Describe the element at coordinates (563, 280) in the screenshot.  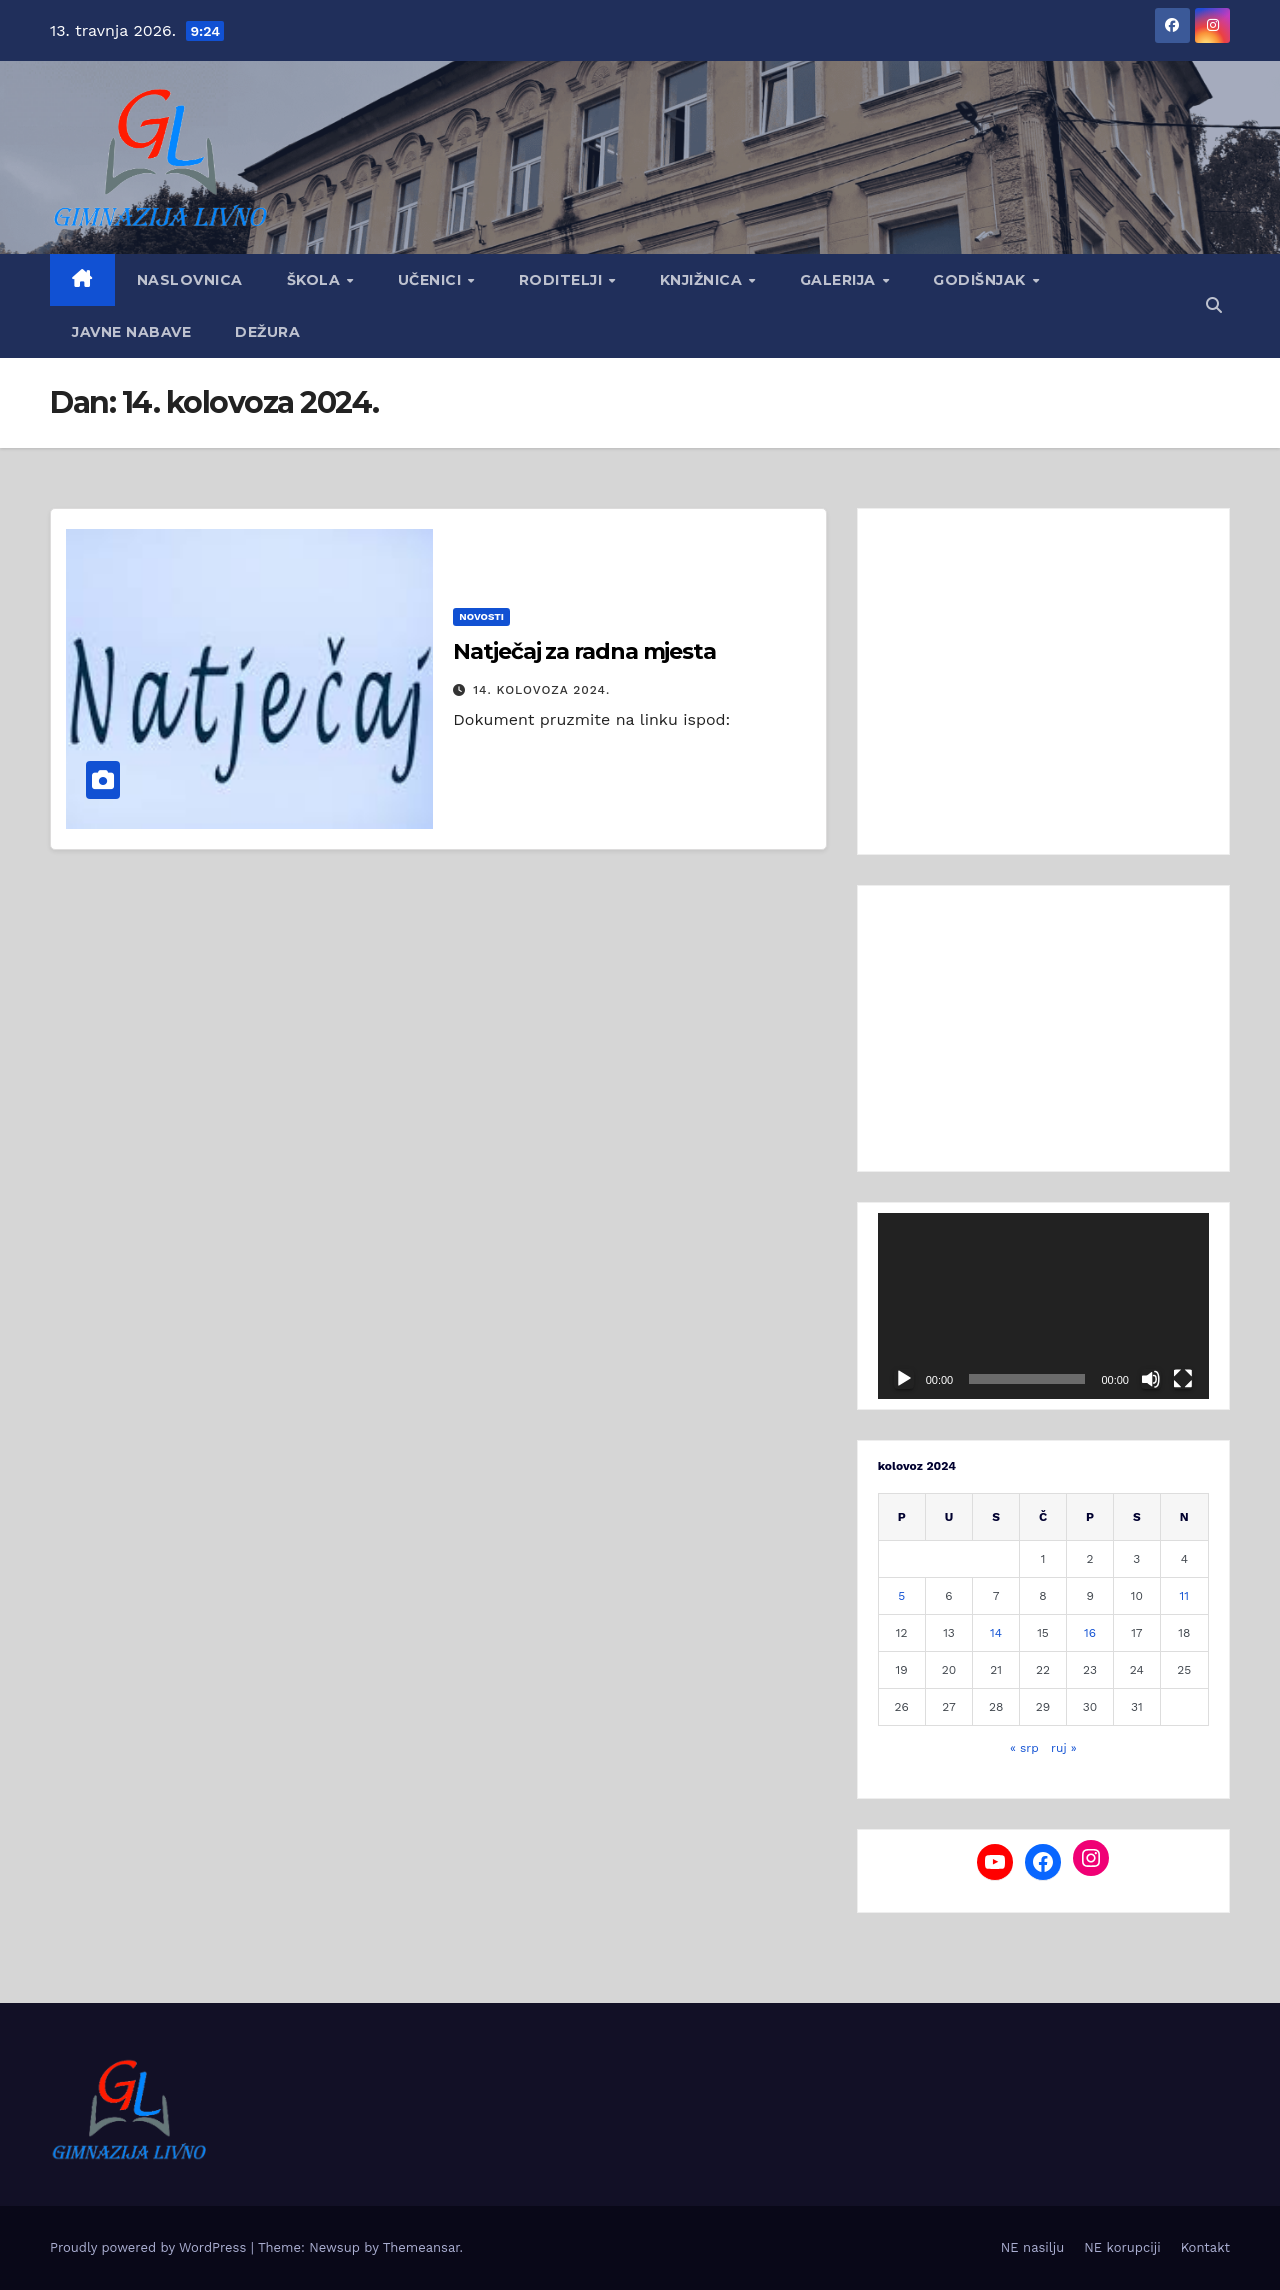
I see `Roditelji` at that location.